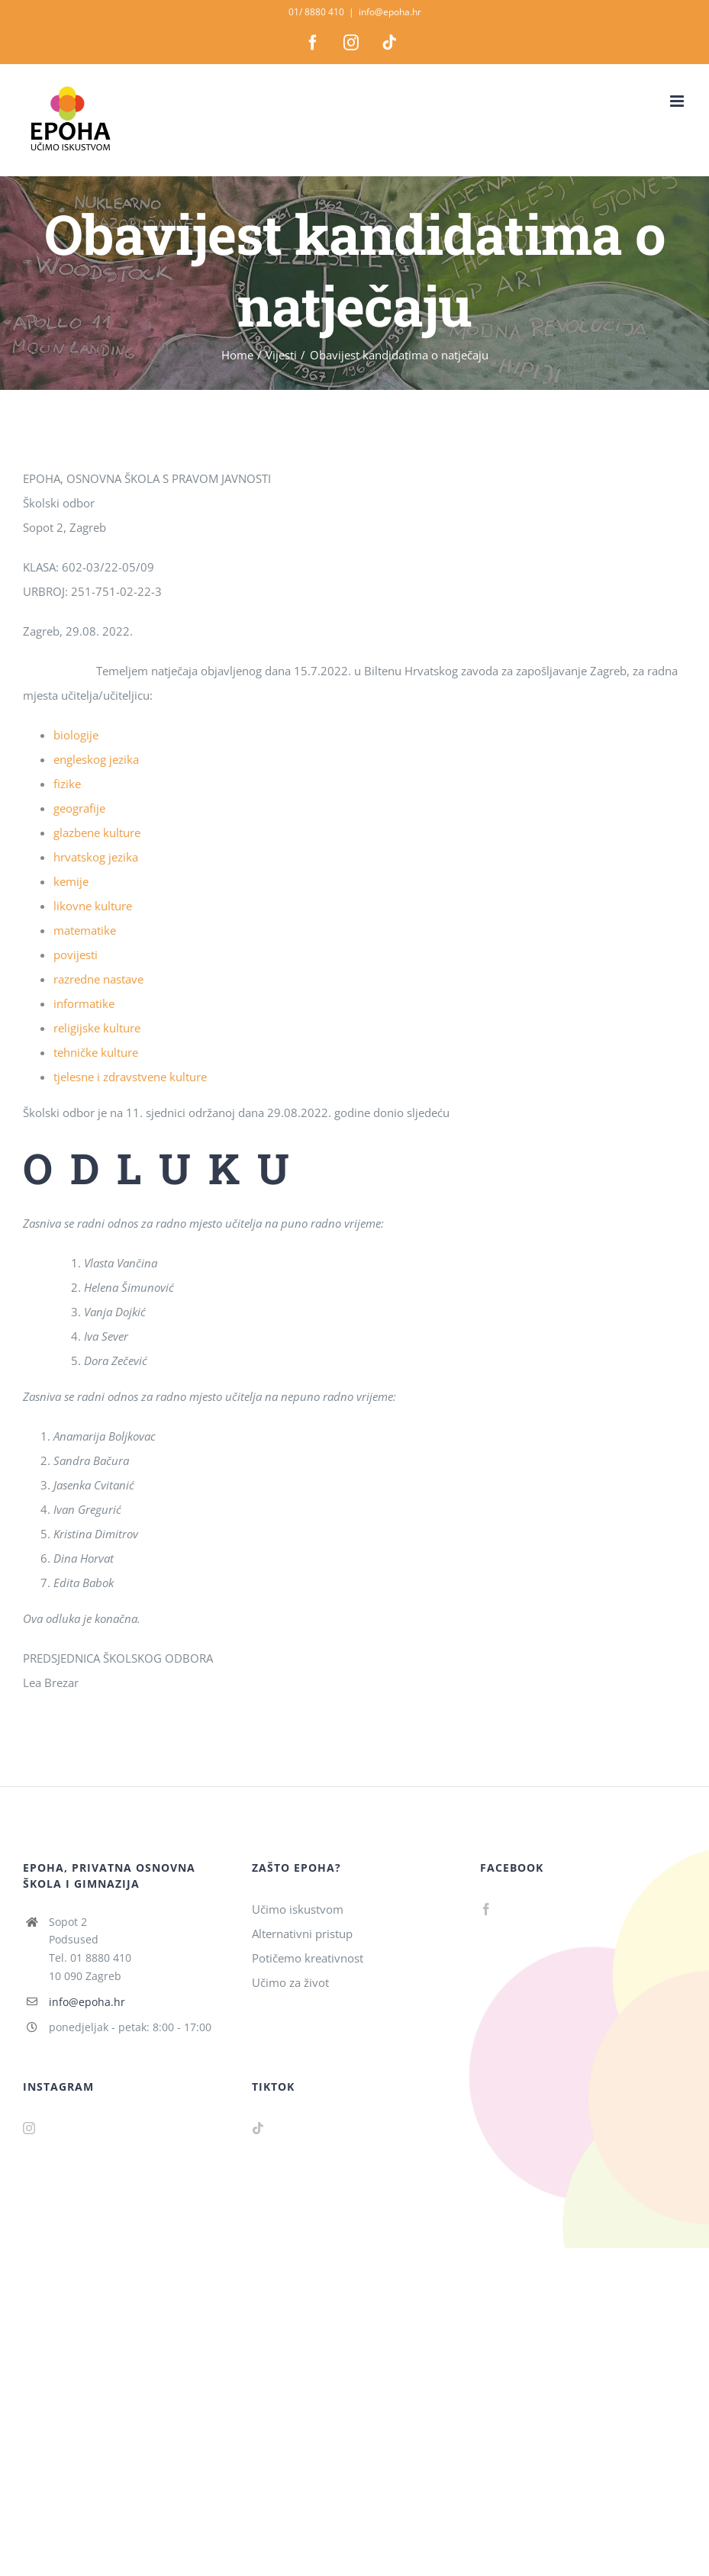  Describe the element at coordinates (83, 1003) in the screenshot. I see `informatike` at that location.